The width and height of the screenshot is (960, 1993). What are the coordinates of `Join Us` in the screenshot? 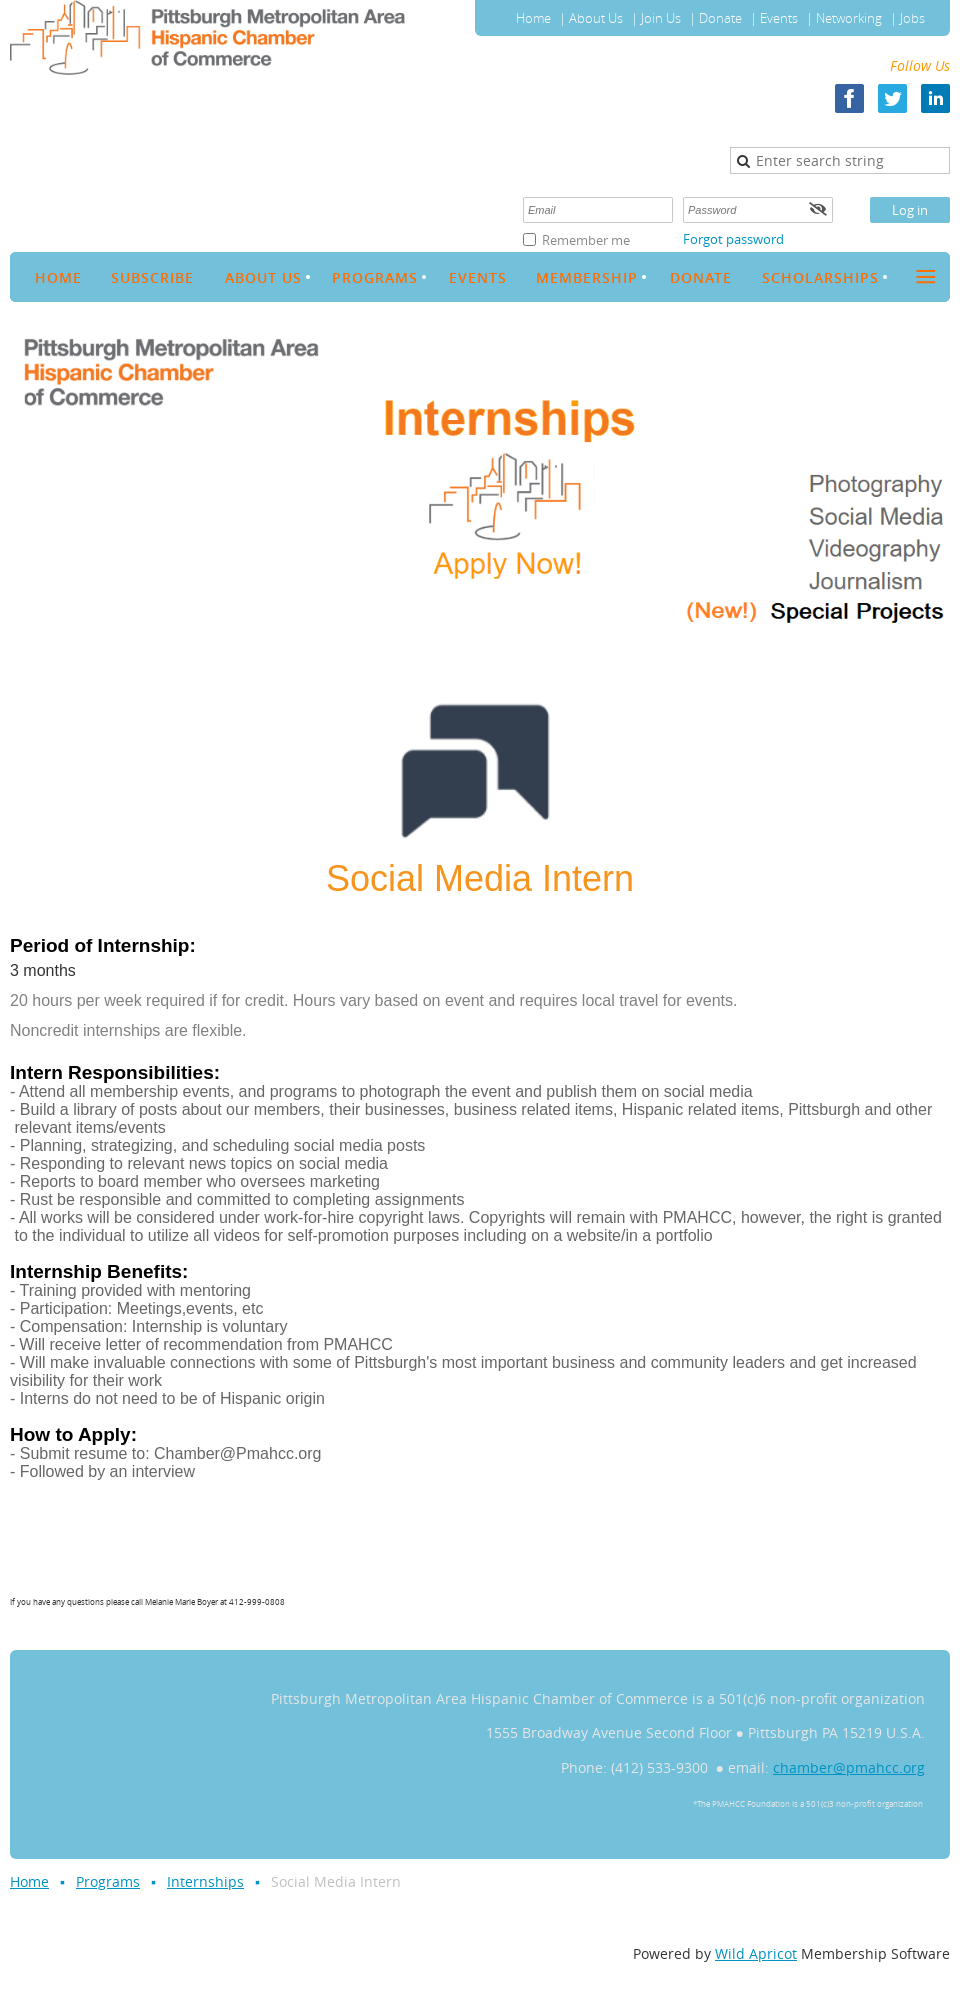 It's located at (661, 18).